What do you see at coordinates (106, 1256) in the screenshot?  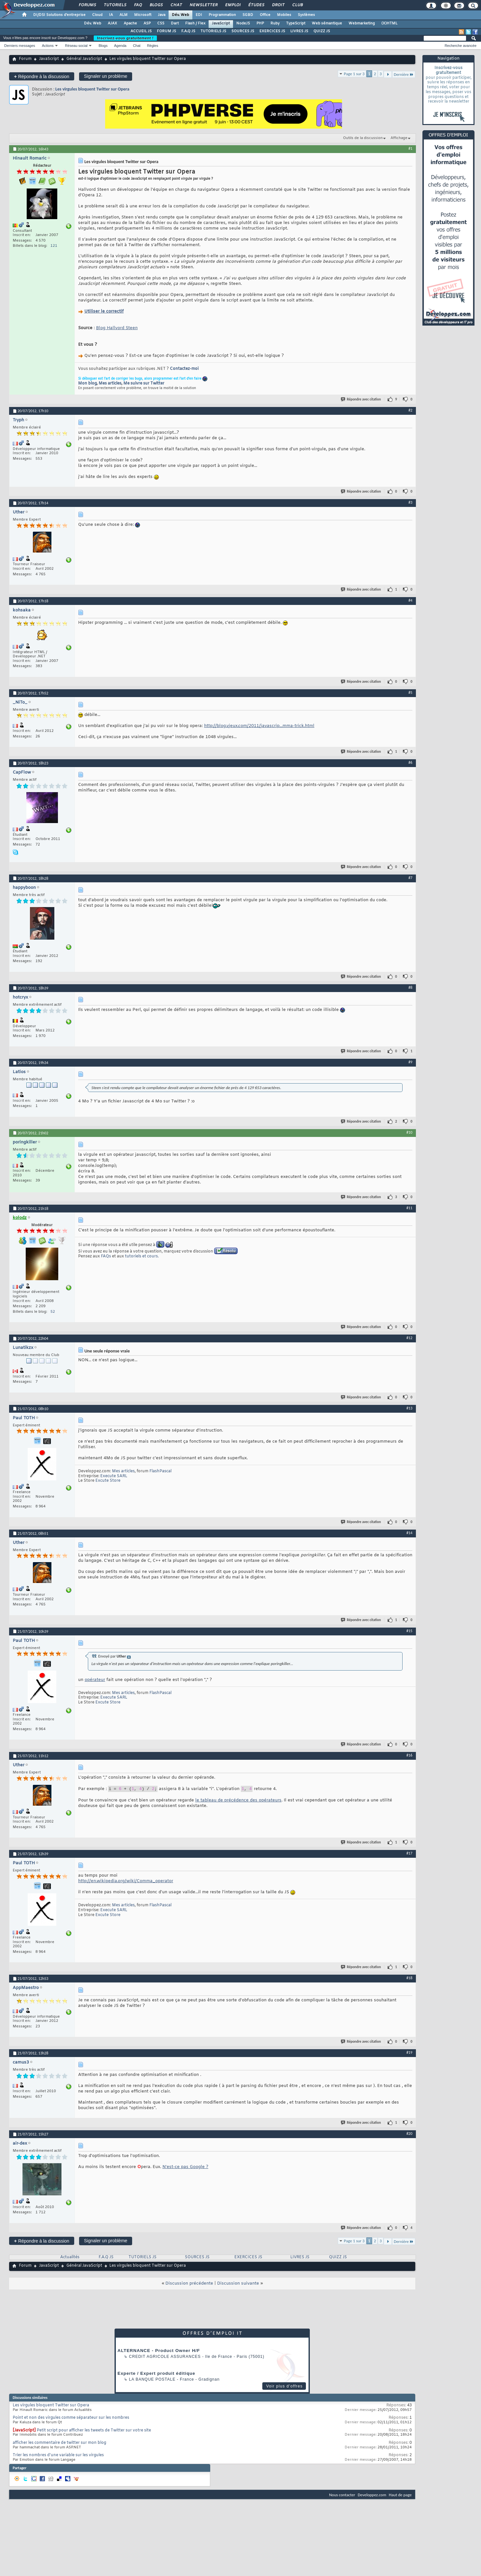 I see `FAQs` at bounding box center [106, 1256].